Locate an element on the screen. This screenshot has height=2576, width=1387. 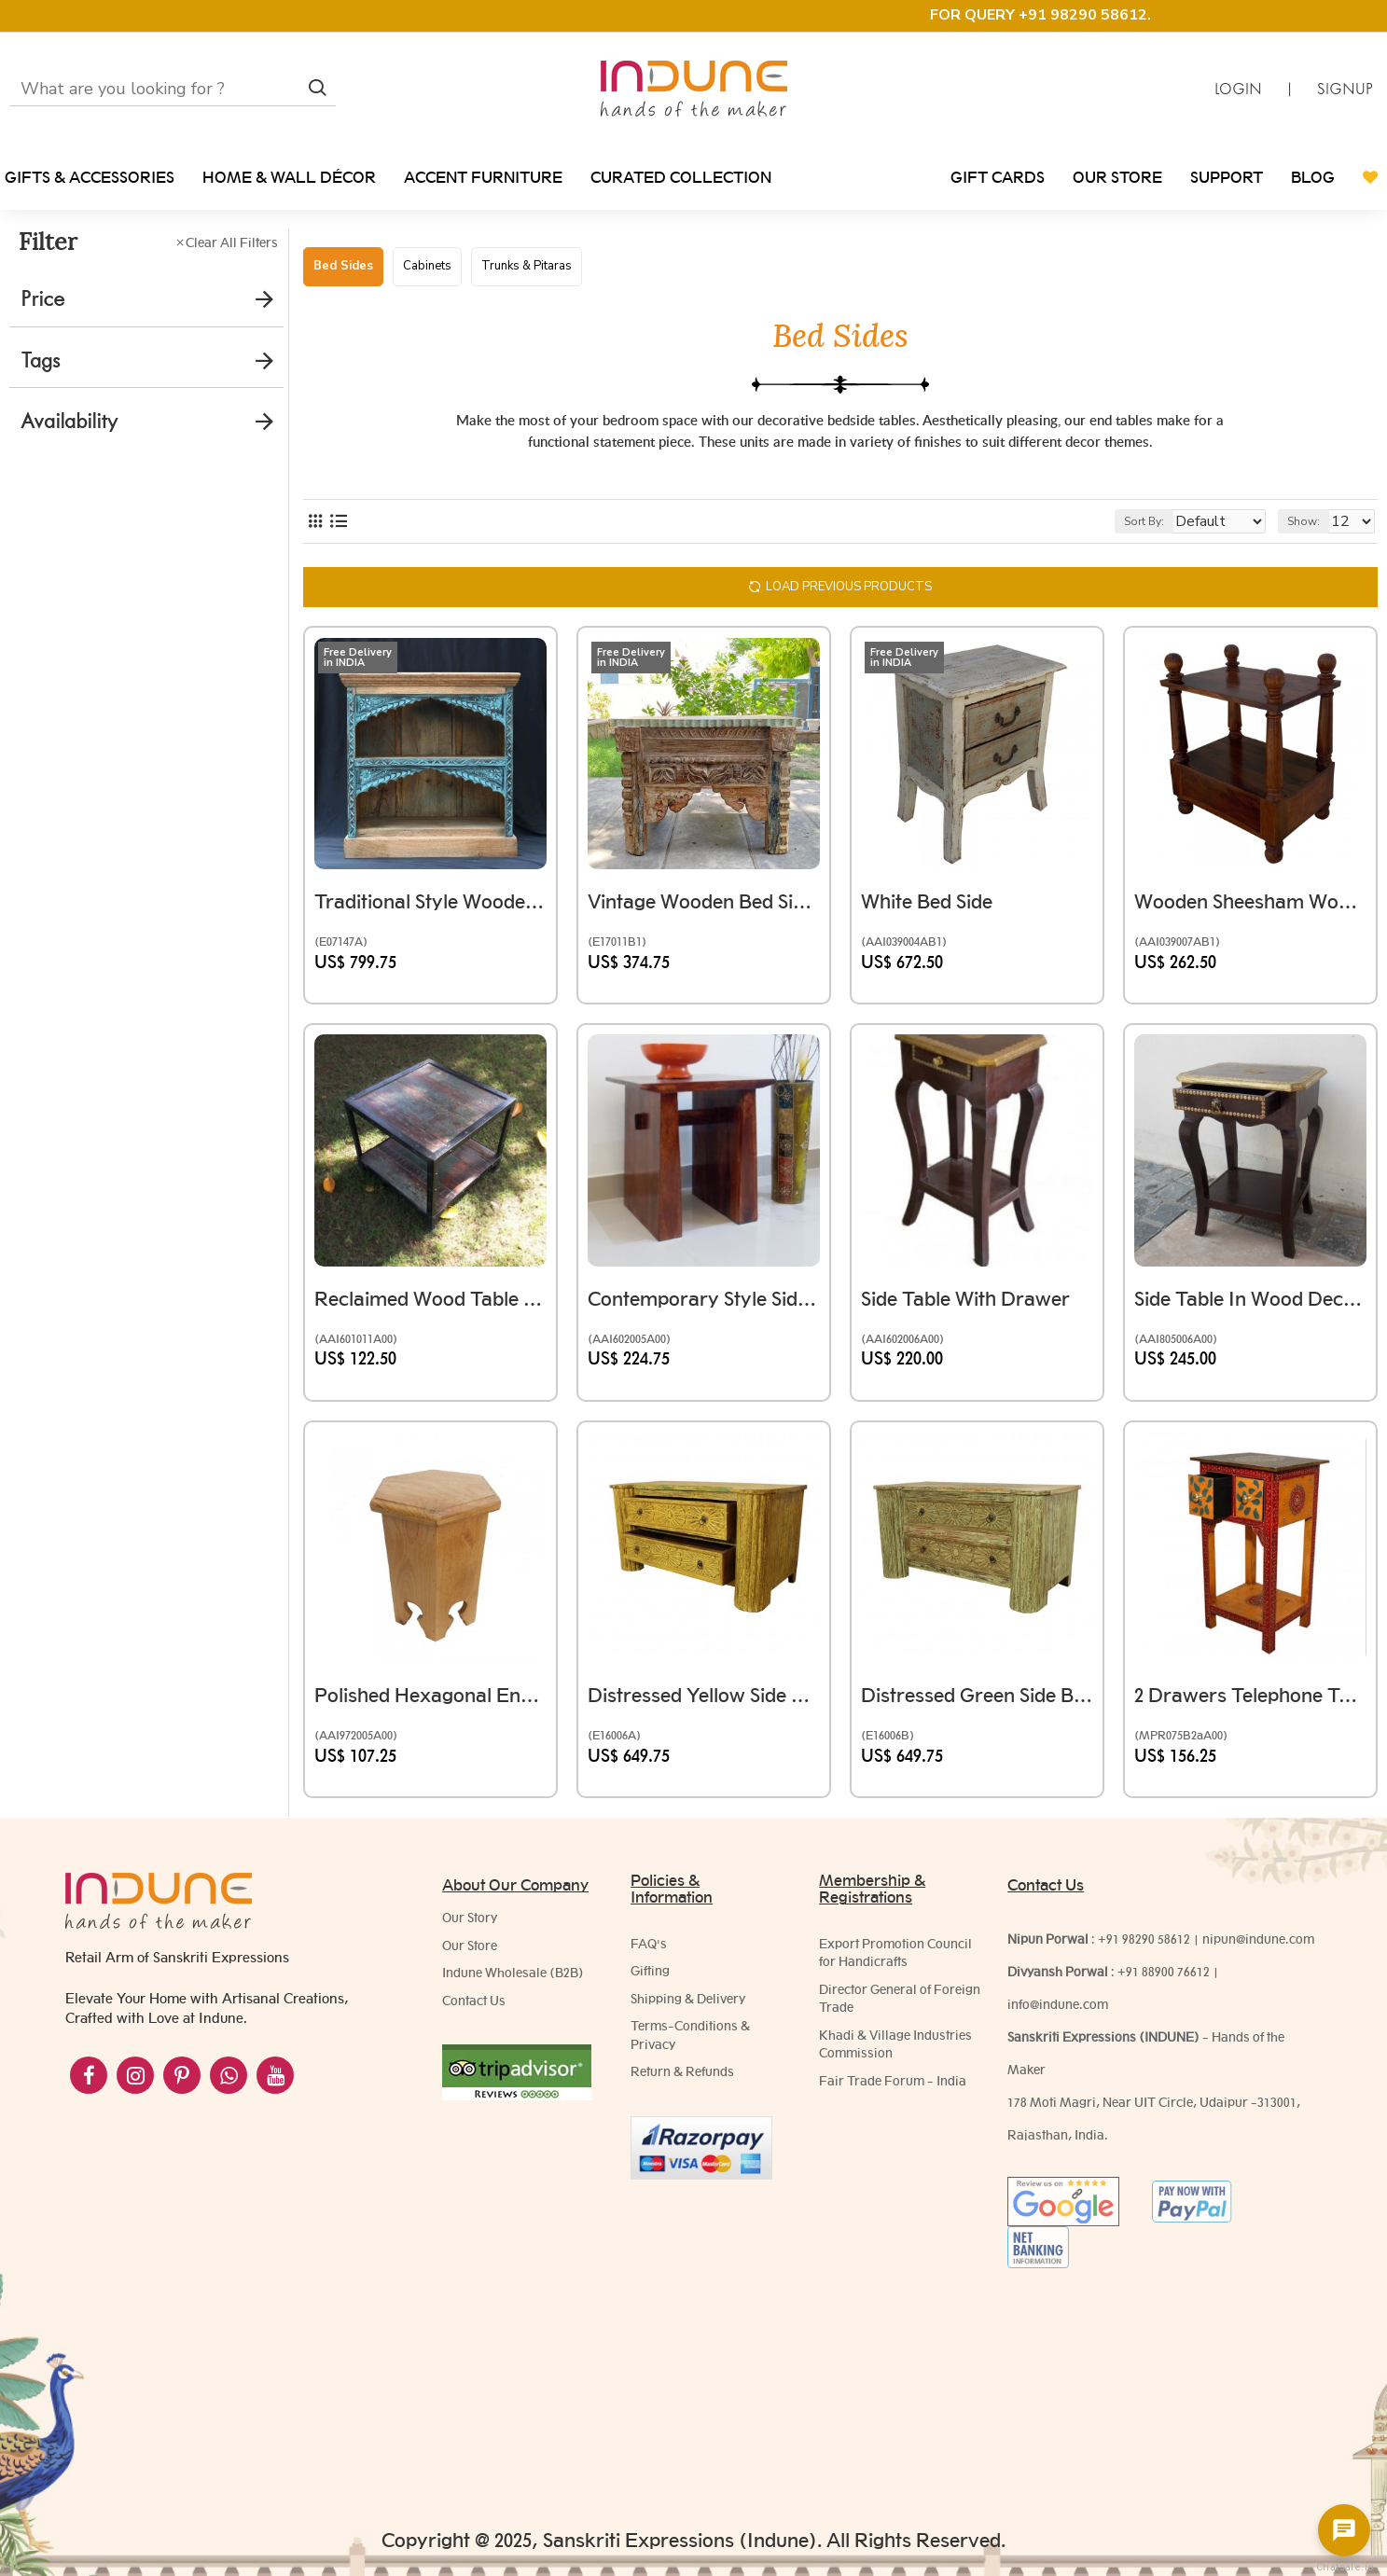
Wooden Sheesham Wood Pillar Bed Side - Rectangle is located at coordinates (1250, 933).